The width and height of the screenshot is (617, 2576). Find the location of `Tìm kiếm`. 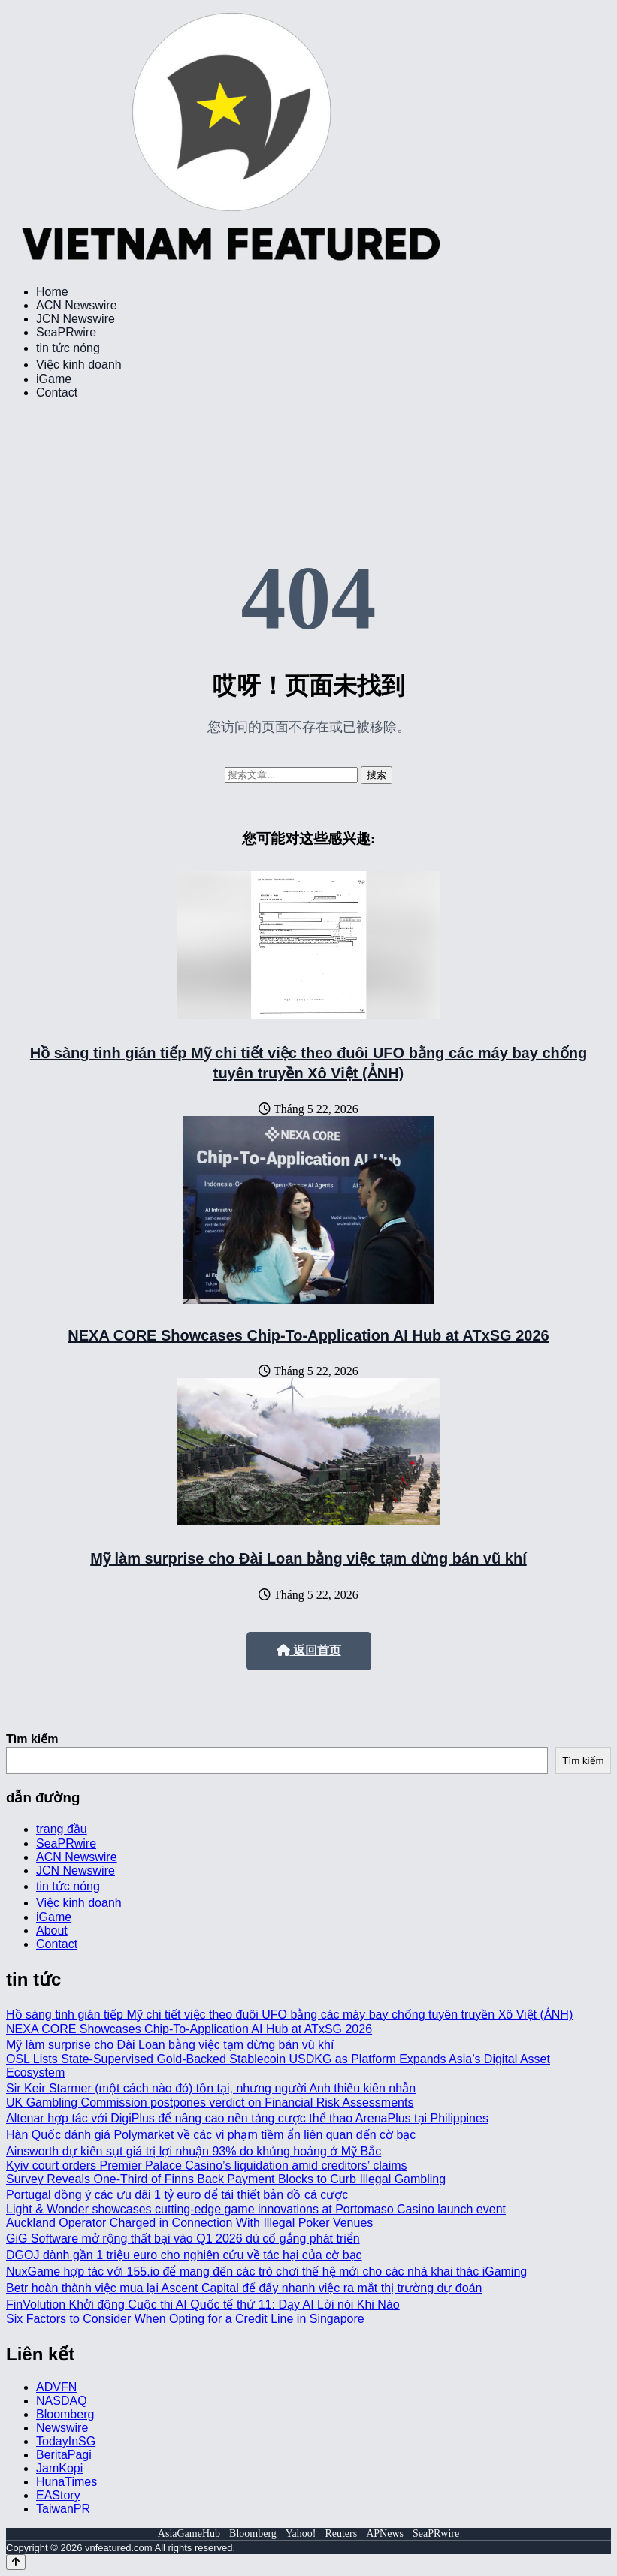

Tìm kiếm is located at coordinates (32, 1739).